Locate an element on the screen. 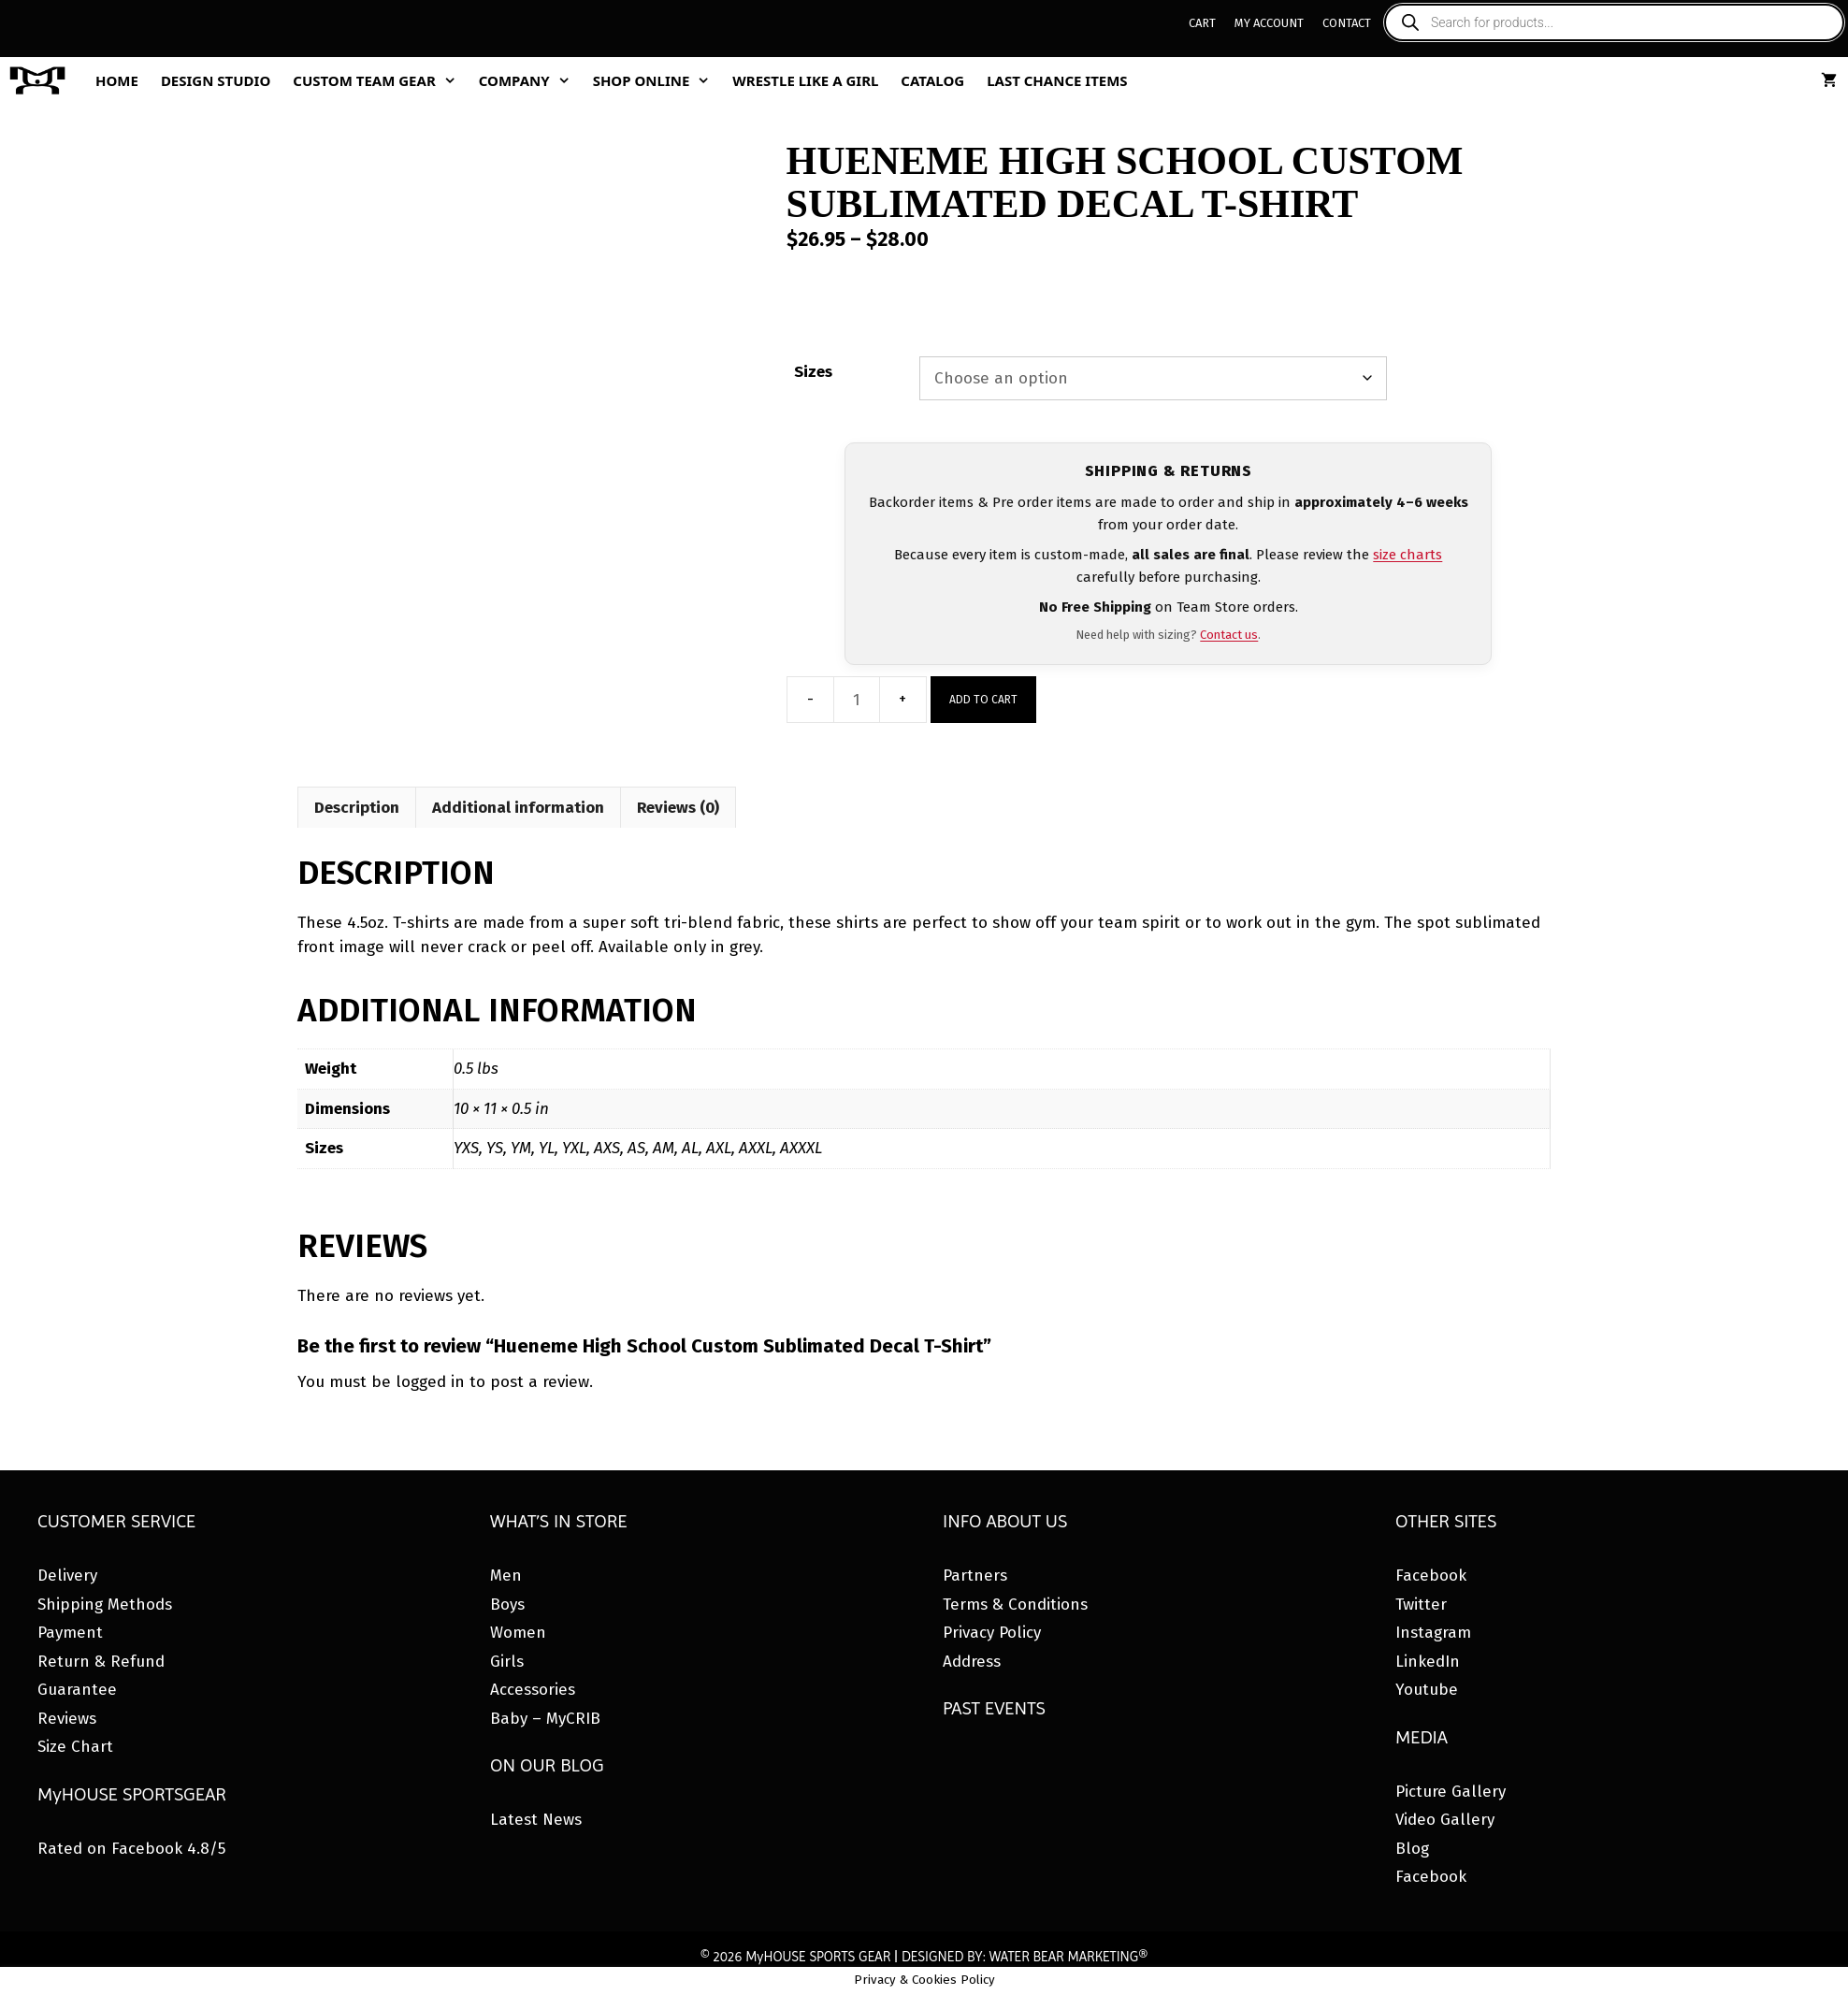  Last Chance Items is located at coordinates (1057, 80).